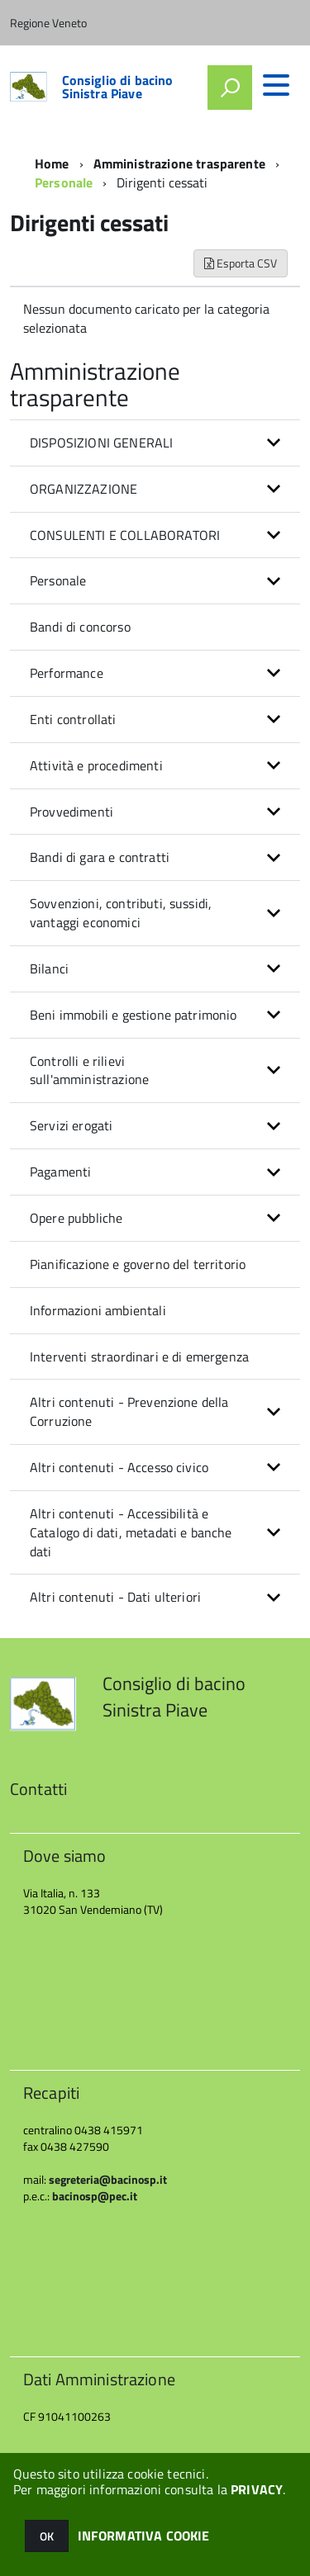  Describe the element at coordinates (60, 1171) in the screenshot. I see `Pagamenti [button]` at that location.